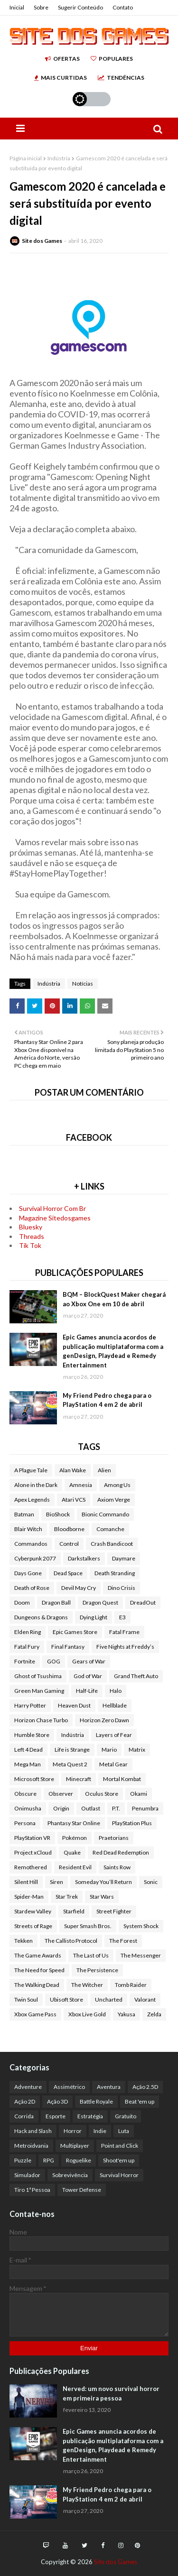 The width and height of the screenshot is (178, 2576). Describe the element at coordinates (122, 1778) in the screenshot. I see `Mortal Kombat` at that location.